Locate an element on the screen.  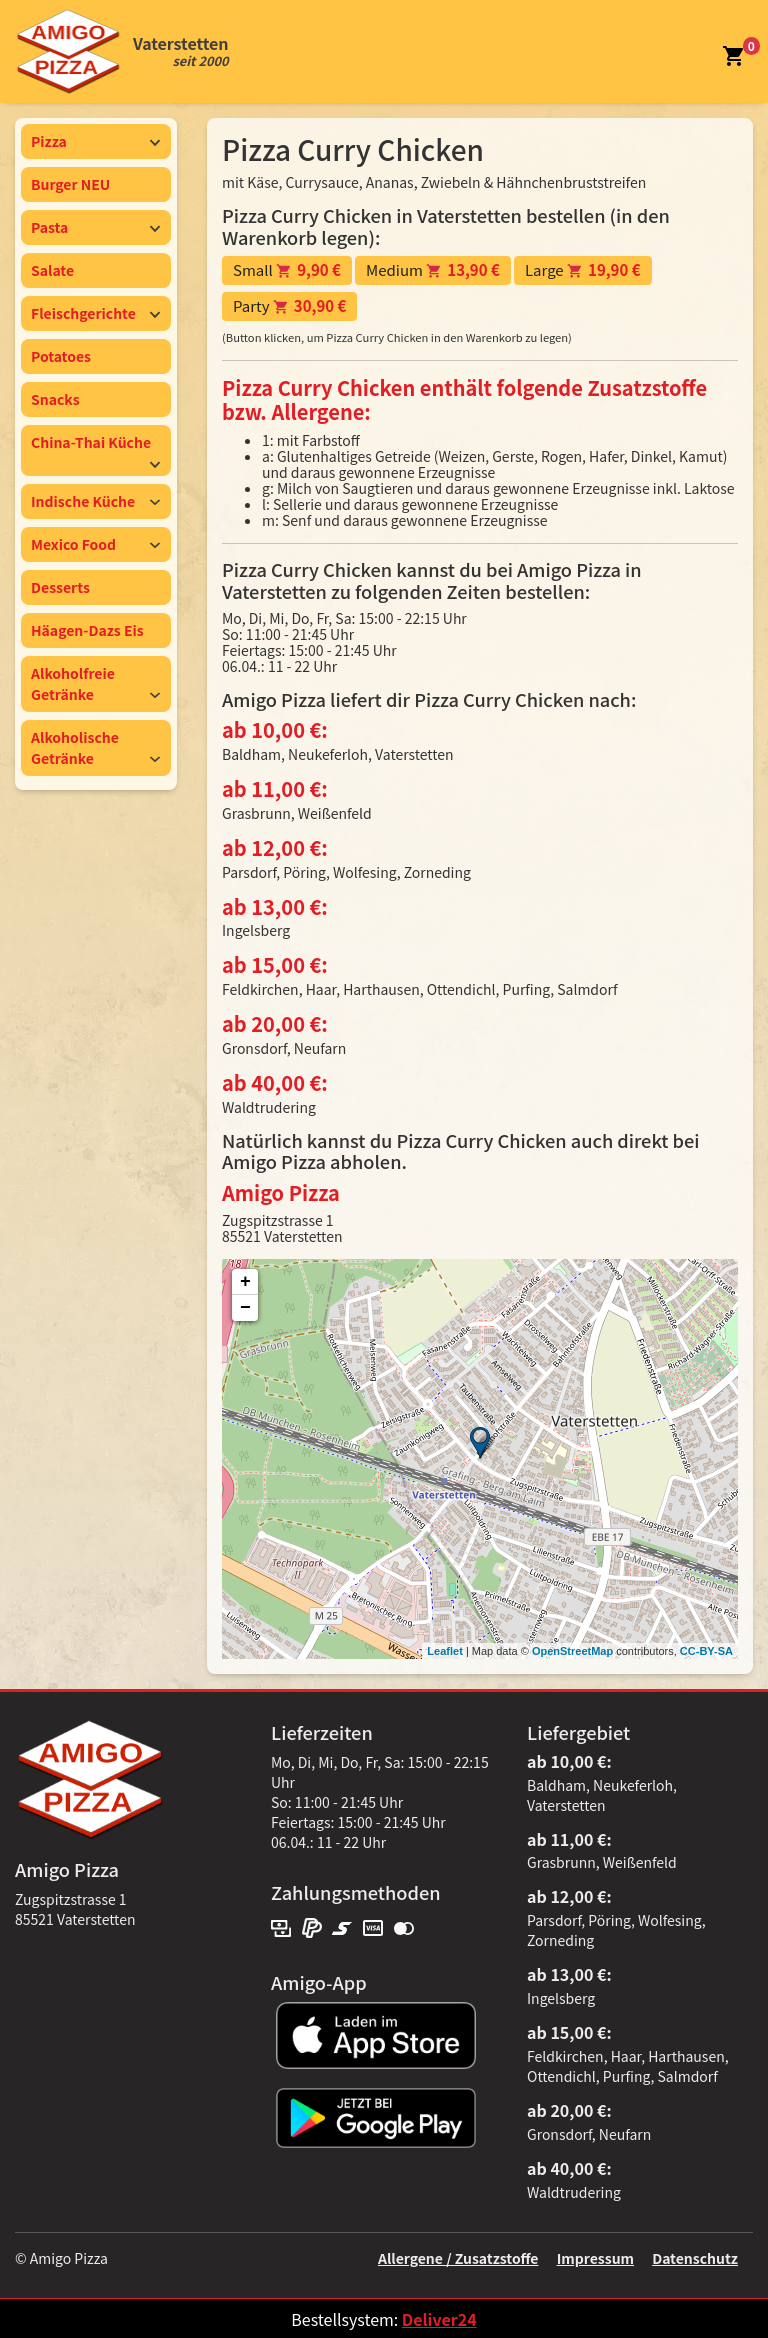
CC-BY-SA is located at coordinates (706, 1651).